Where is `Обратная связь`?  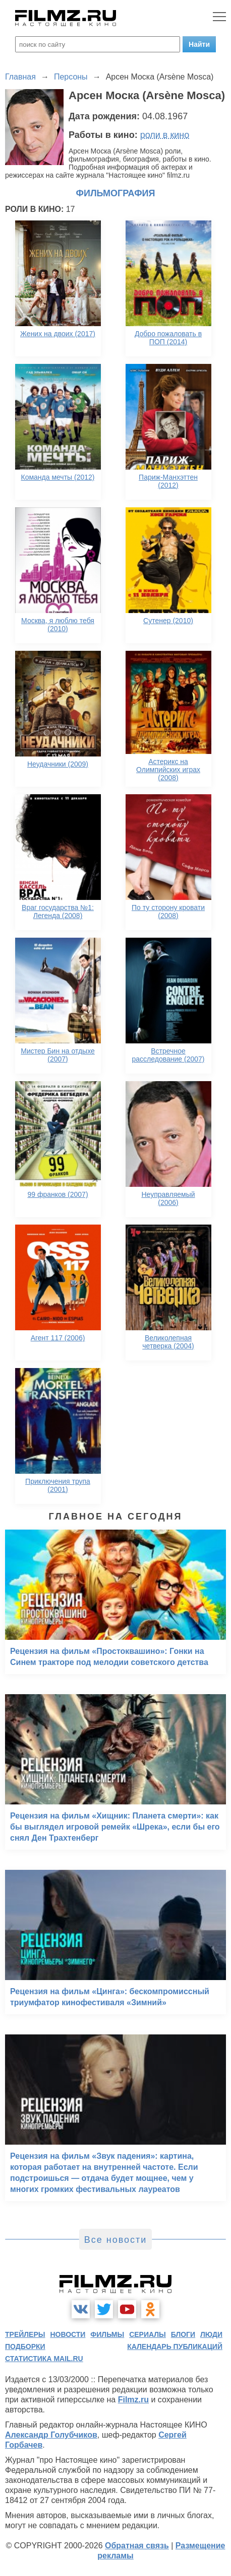
Обратная связь is located at coordinates (137, 2545).